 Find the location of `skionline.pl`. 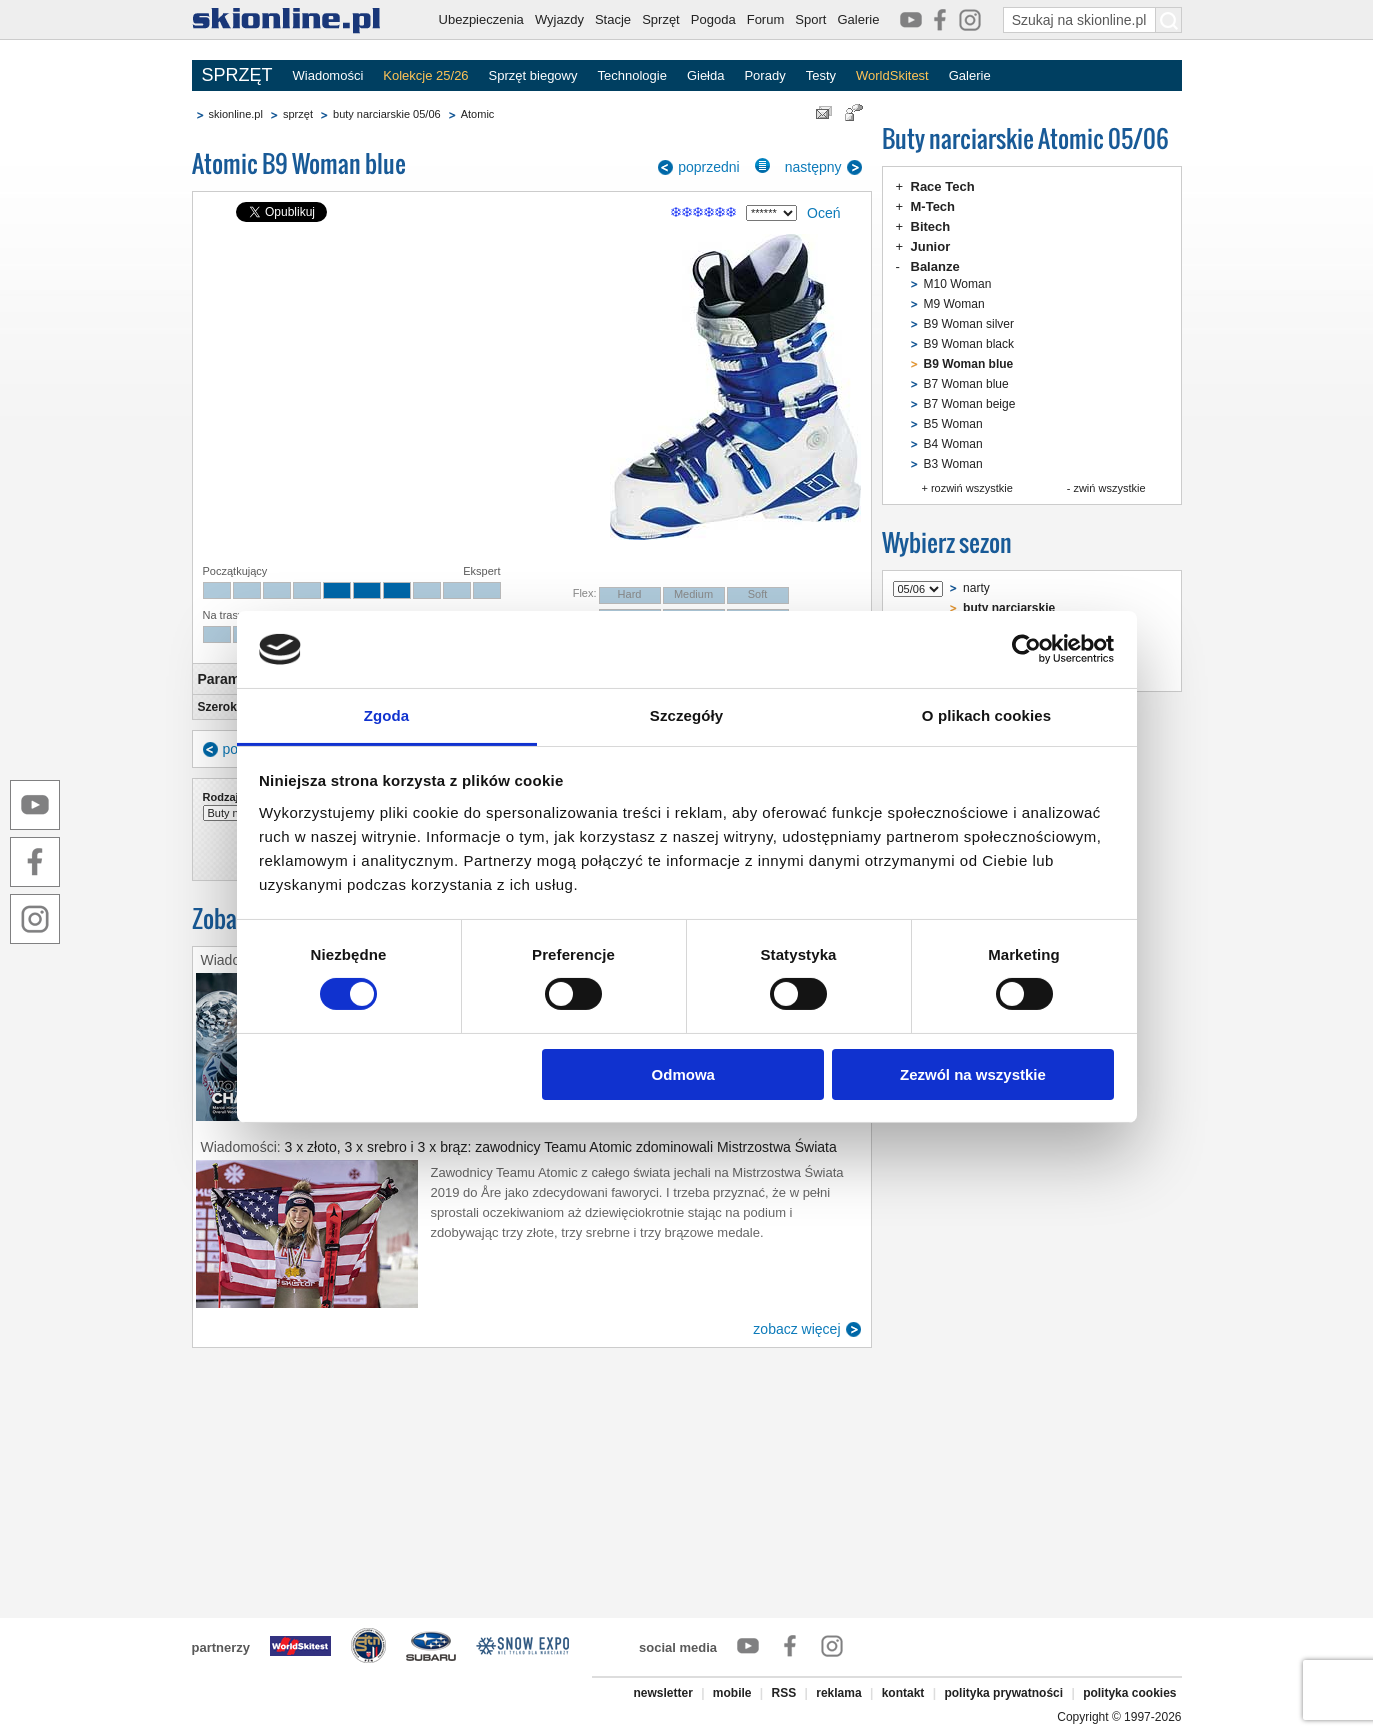

skionline.pl is located at coordinates (236, 114).